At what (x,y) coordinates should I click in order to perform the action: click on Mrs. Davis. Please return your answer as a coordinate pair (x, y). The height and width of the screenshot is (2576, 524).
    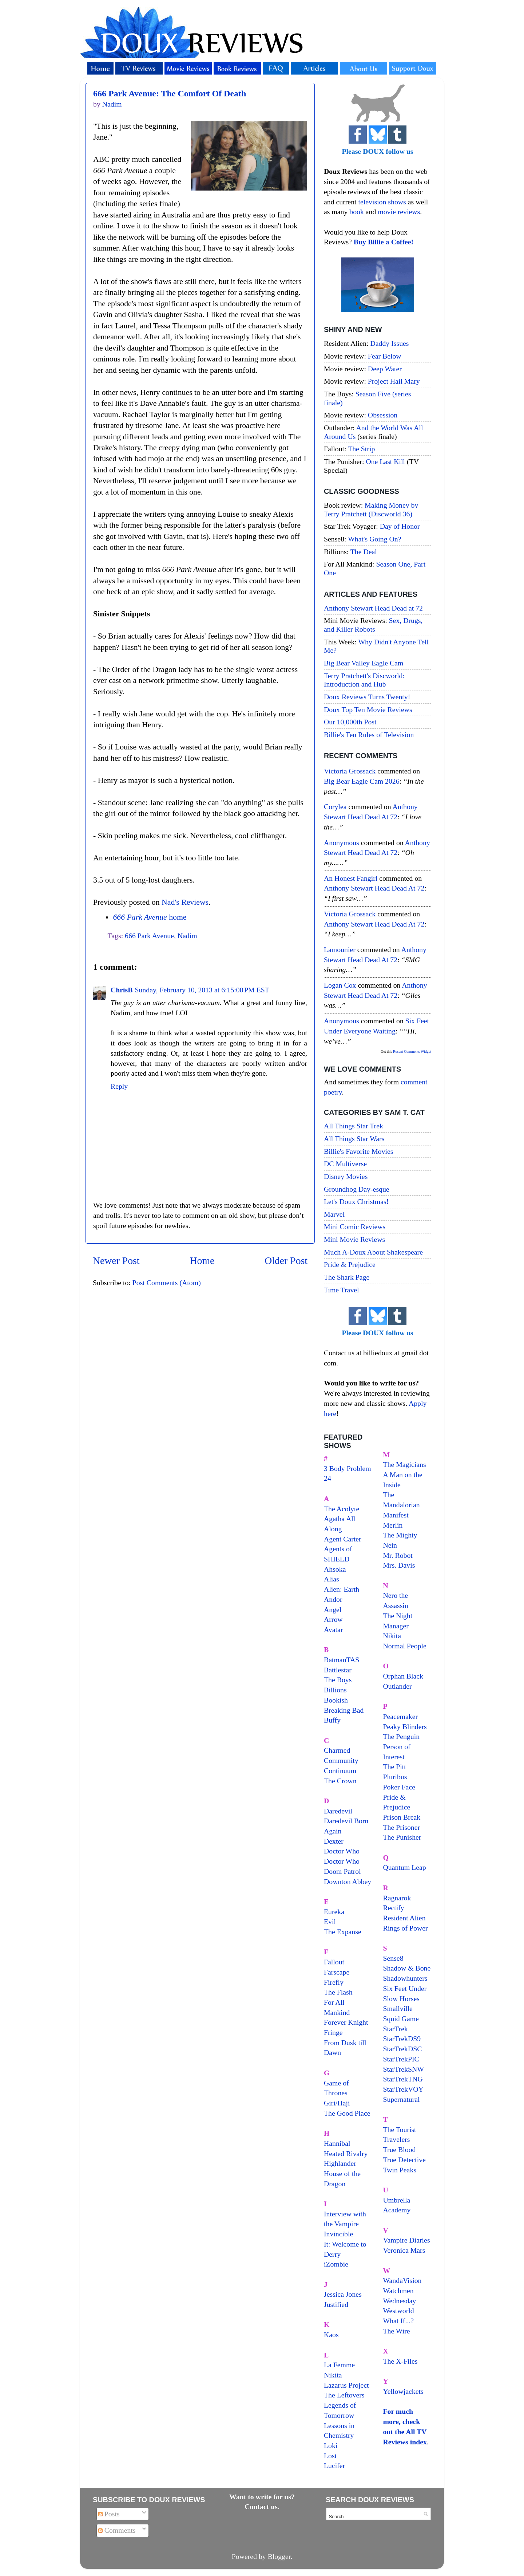
    Looking at the image, I should click on (399, 1565).